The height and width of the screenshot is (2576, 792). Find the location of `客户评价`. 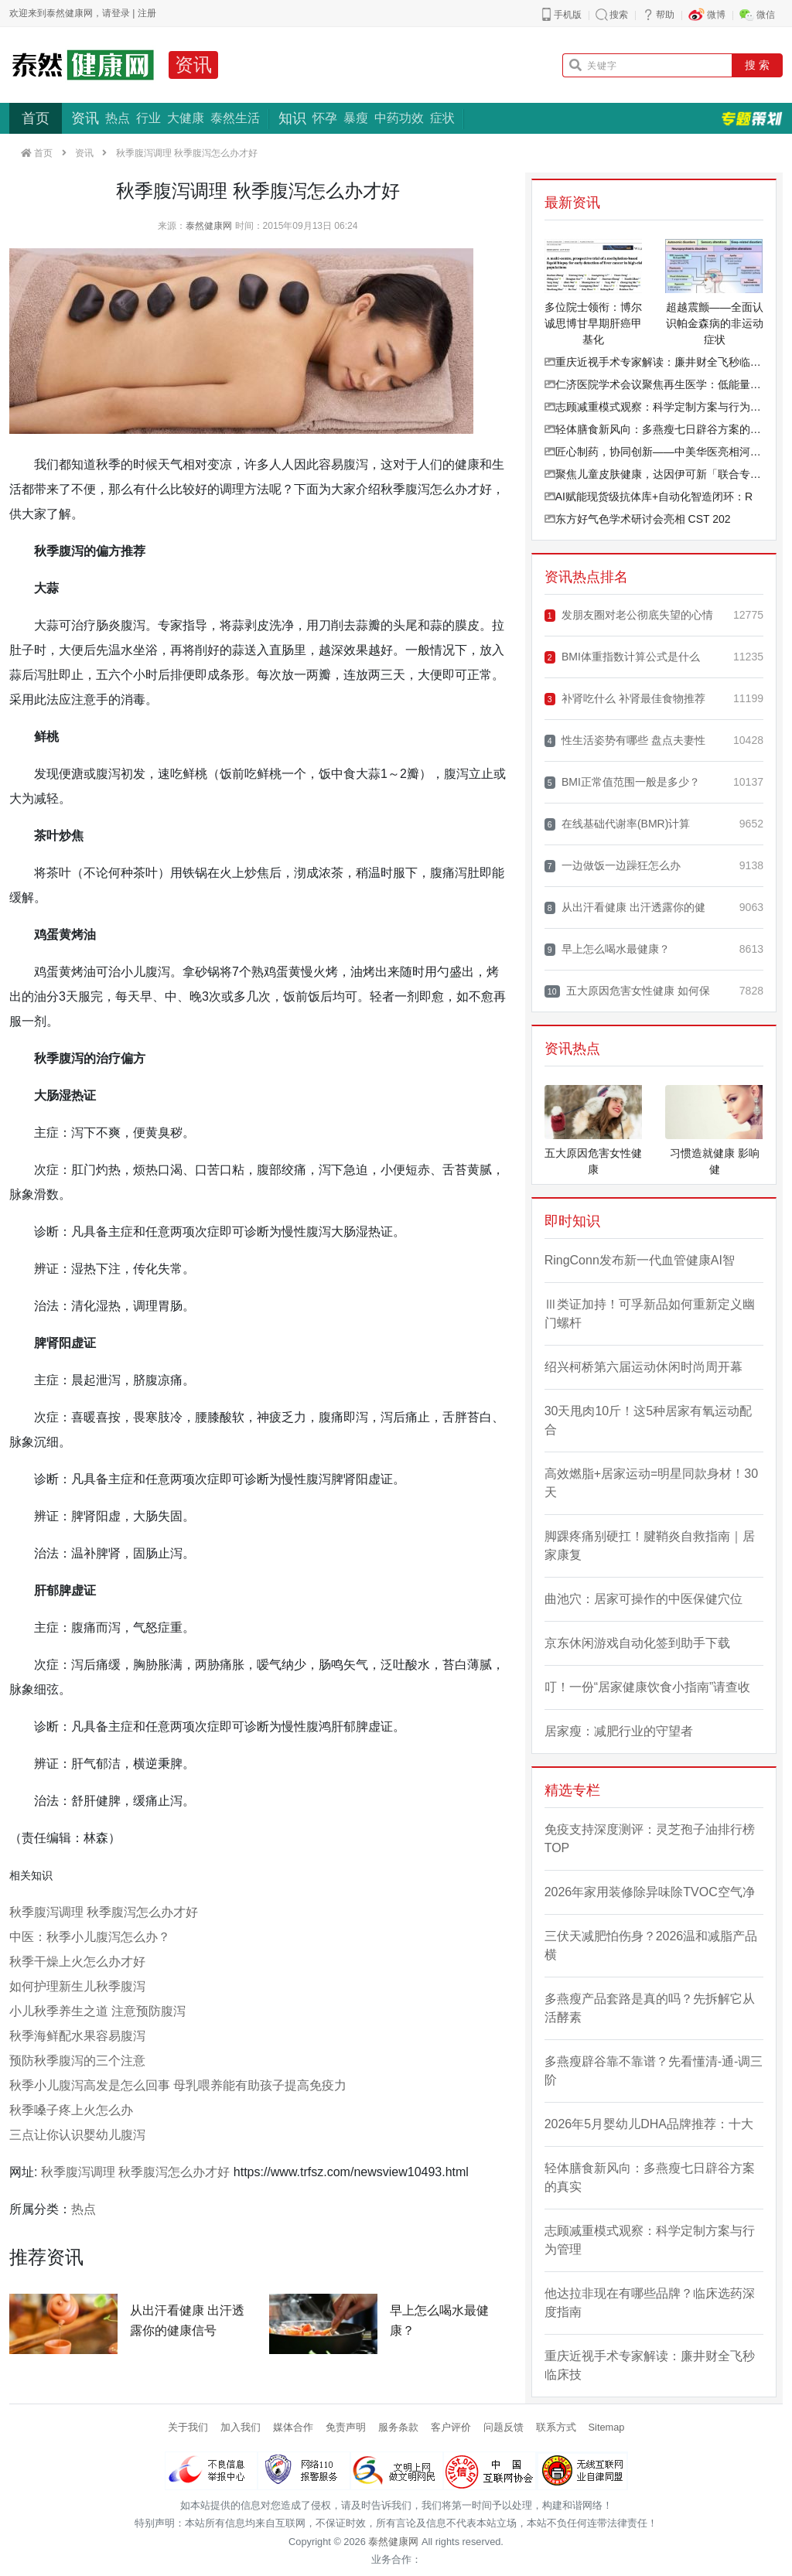

客户评价 is located at coordinates (451, 2427).